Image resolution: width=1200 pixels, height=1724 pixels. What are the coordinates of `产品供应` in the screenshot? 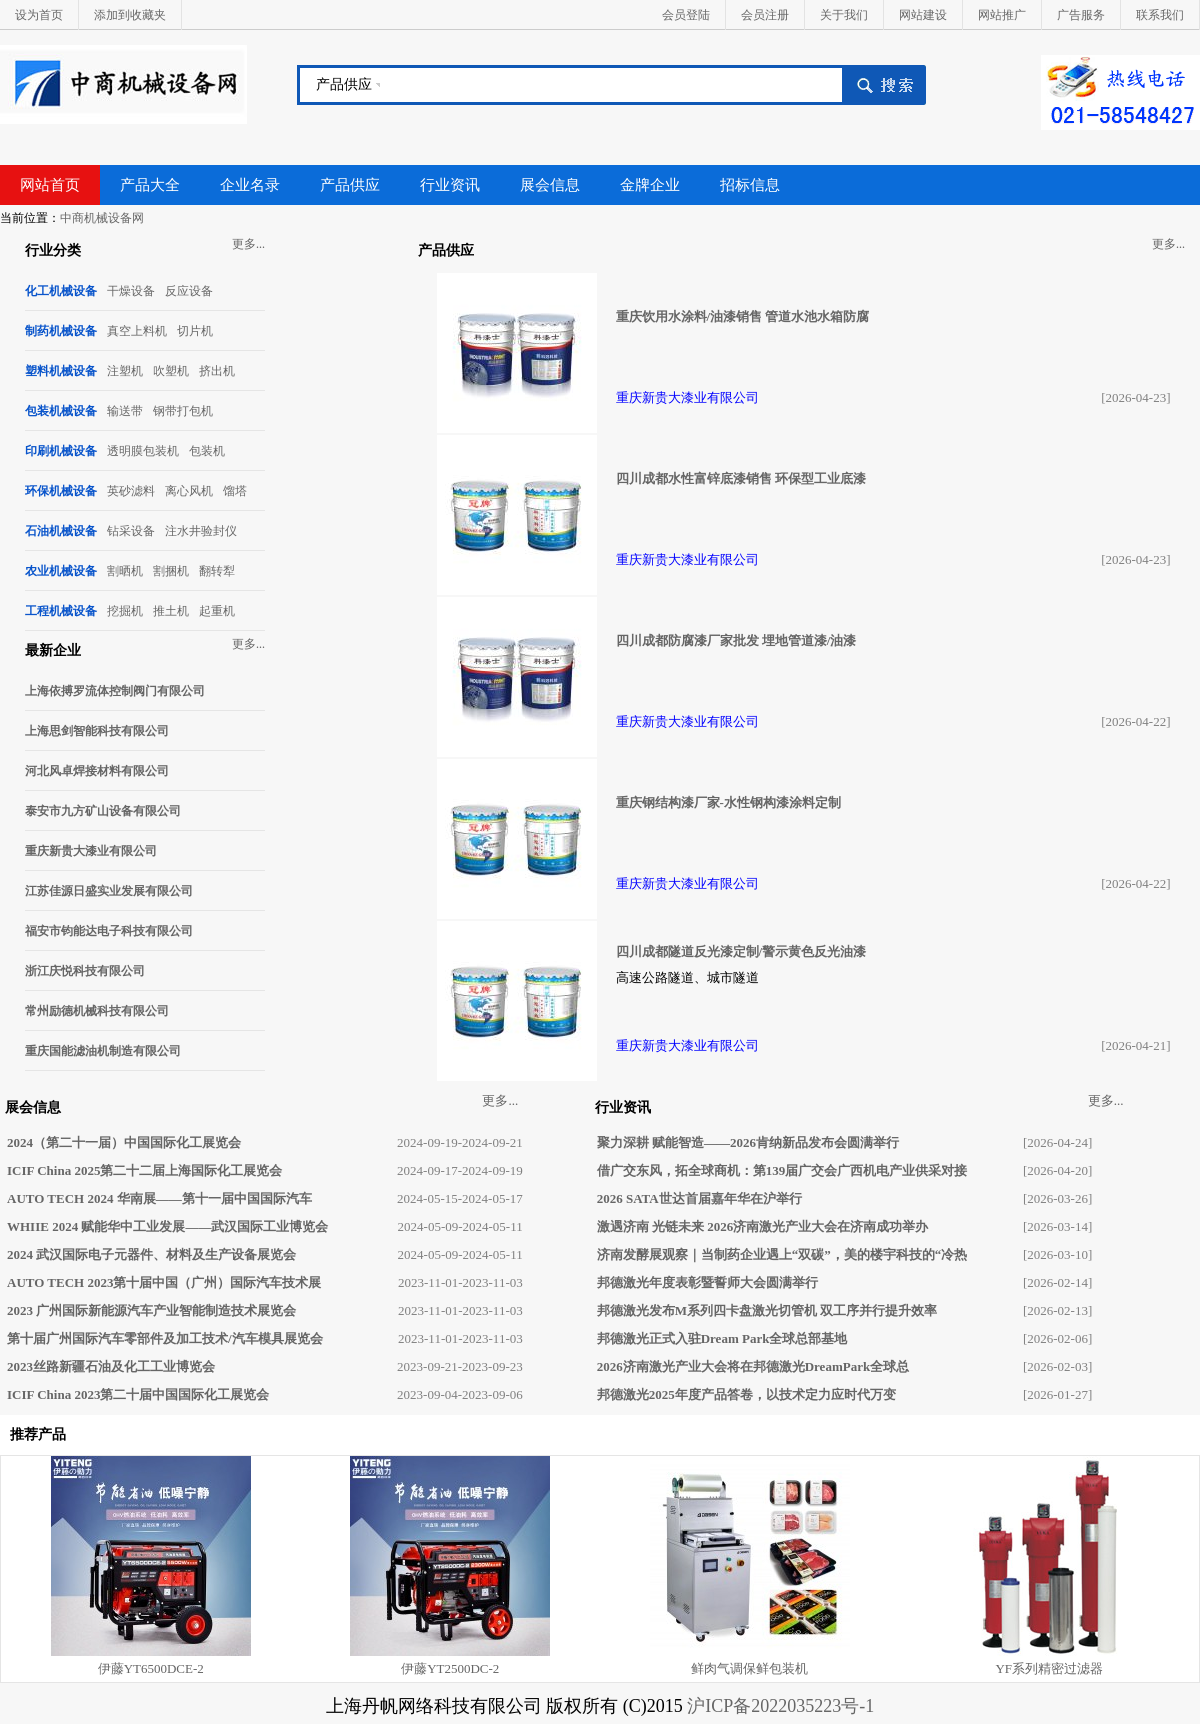 It's located at (344, 84).